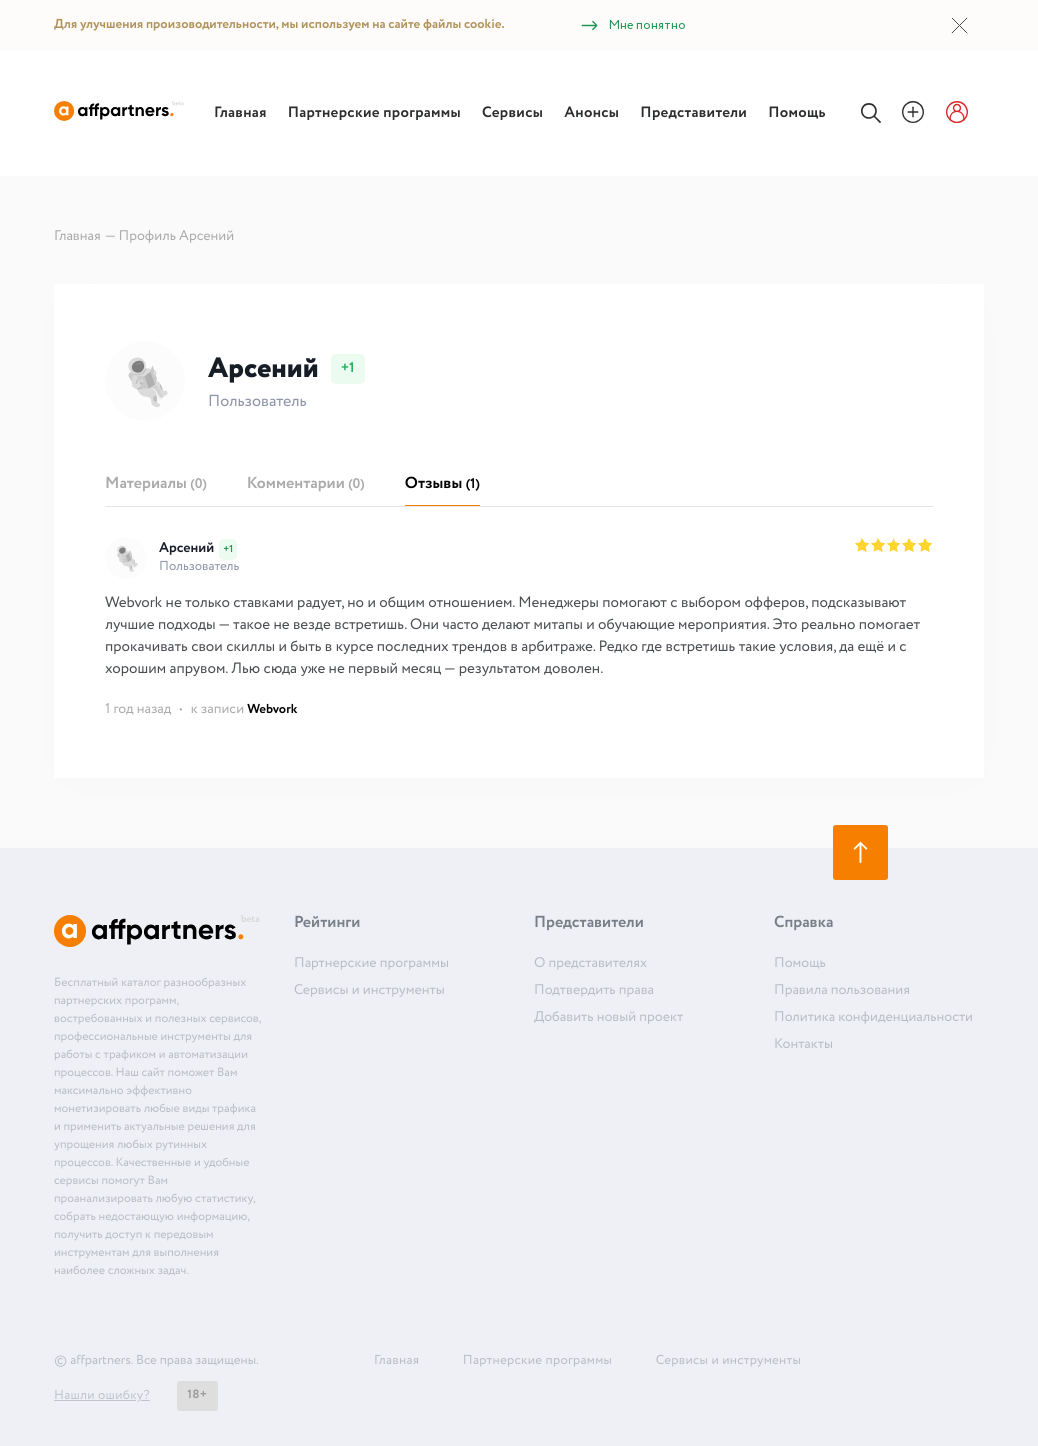 This screenshot has width=1038, height=1446. Describe the element at coordinates (442, 484) in the screenshot. I see `Отзывы` at that location.